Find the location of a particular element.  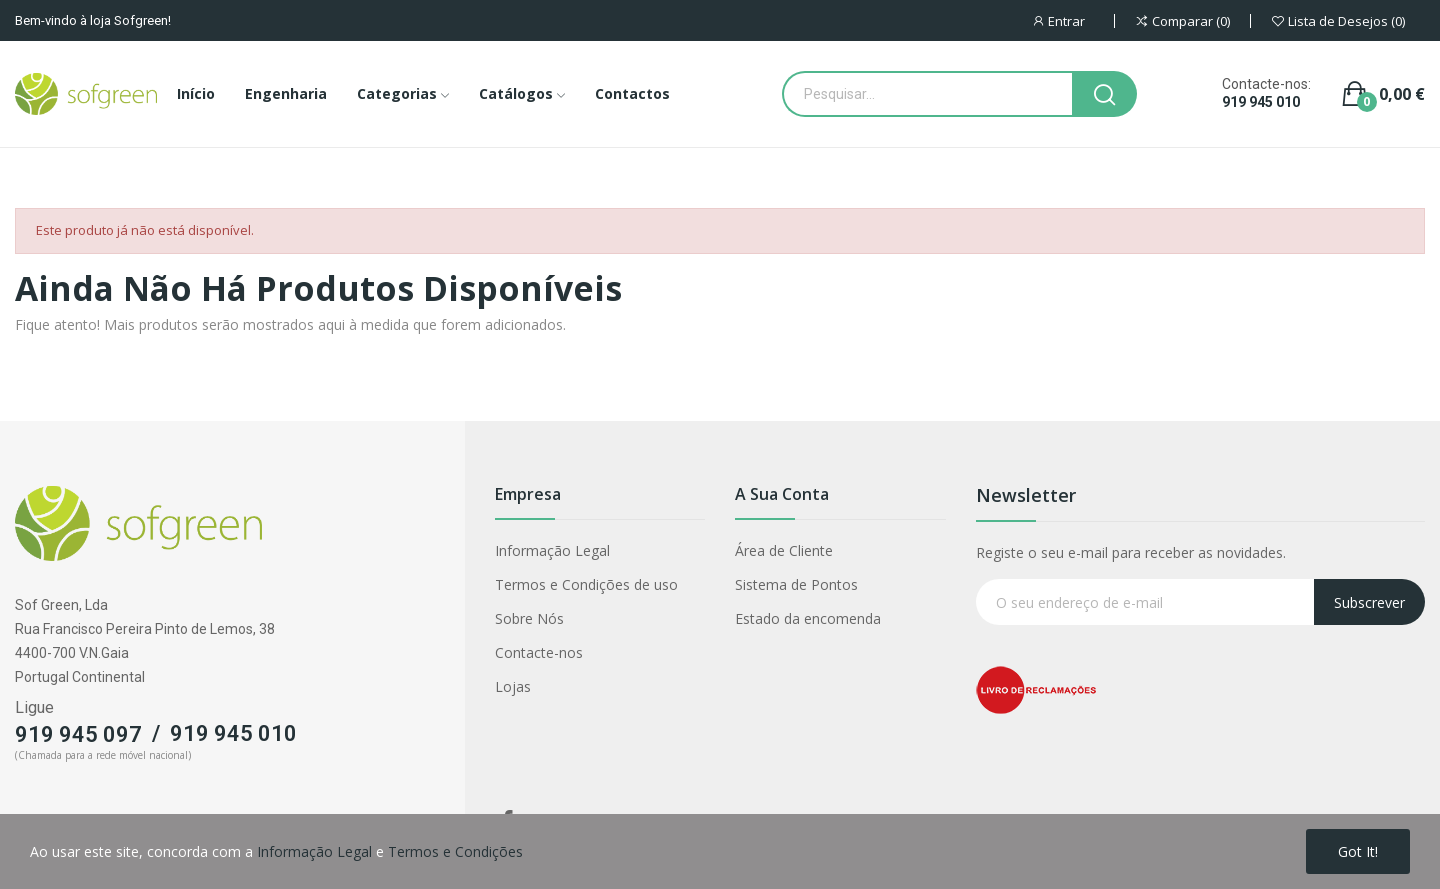

919 945 097 is located at coordinates (78, 734).